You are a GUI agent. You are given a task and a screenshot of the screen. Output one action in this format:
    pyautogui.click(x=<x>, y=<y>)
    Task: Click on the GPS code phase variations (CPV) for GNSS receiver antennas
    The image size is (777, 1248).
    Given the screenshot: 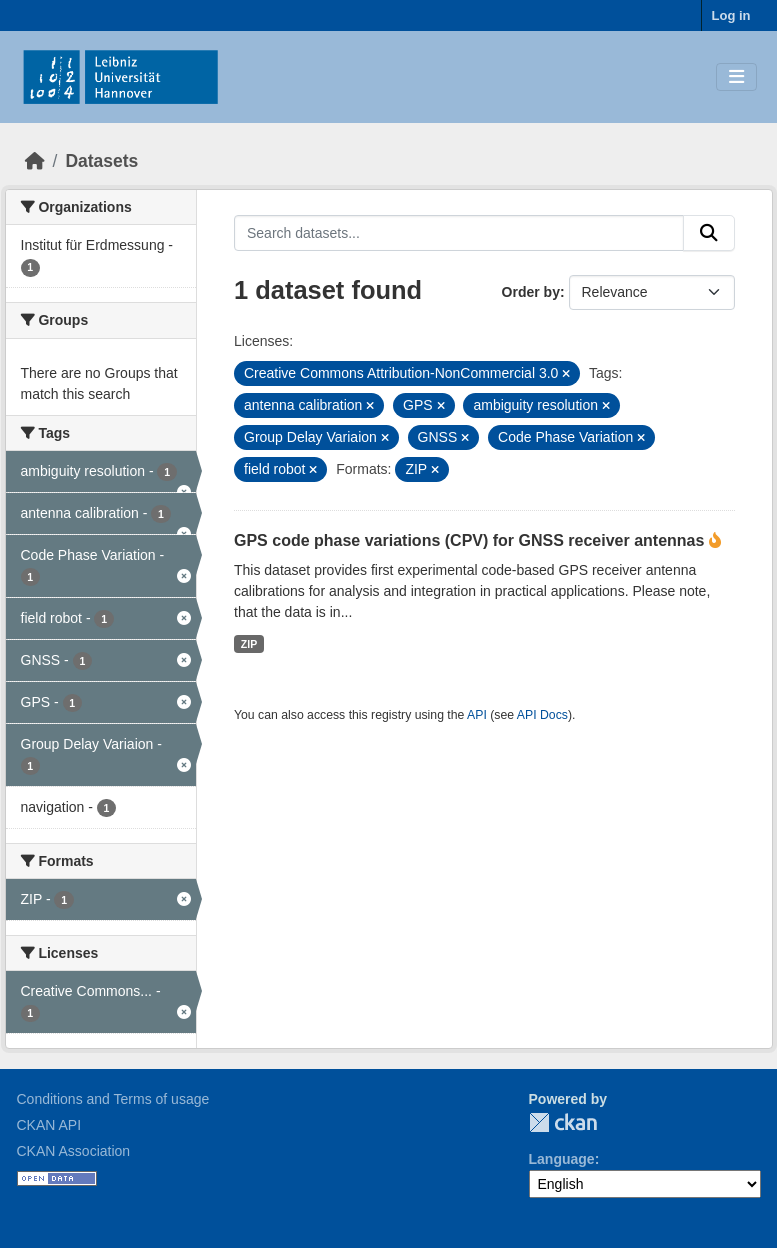 What is the action you would take?
    pyautogui.click(x=471, y=540)
    